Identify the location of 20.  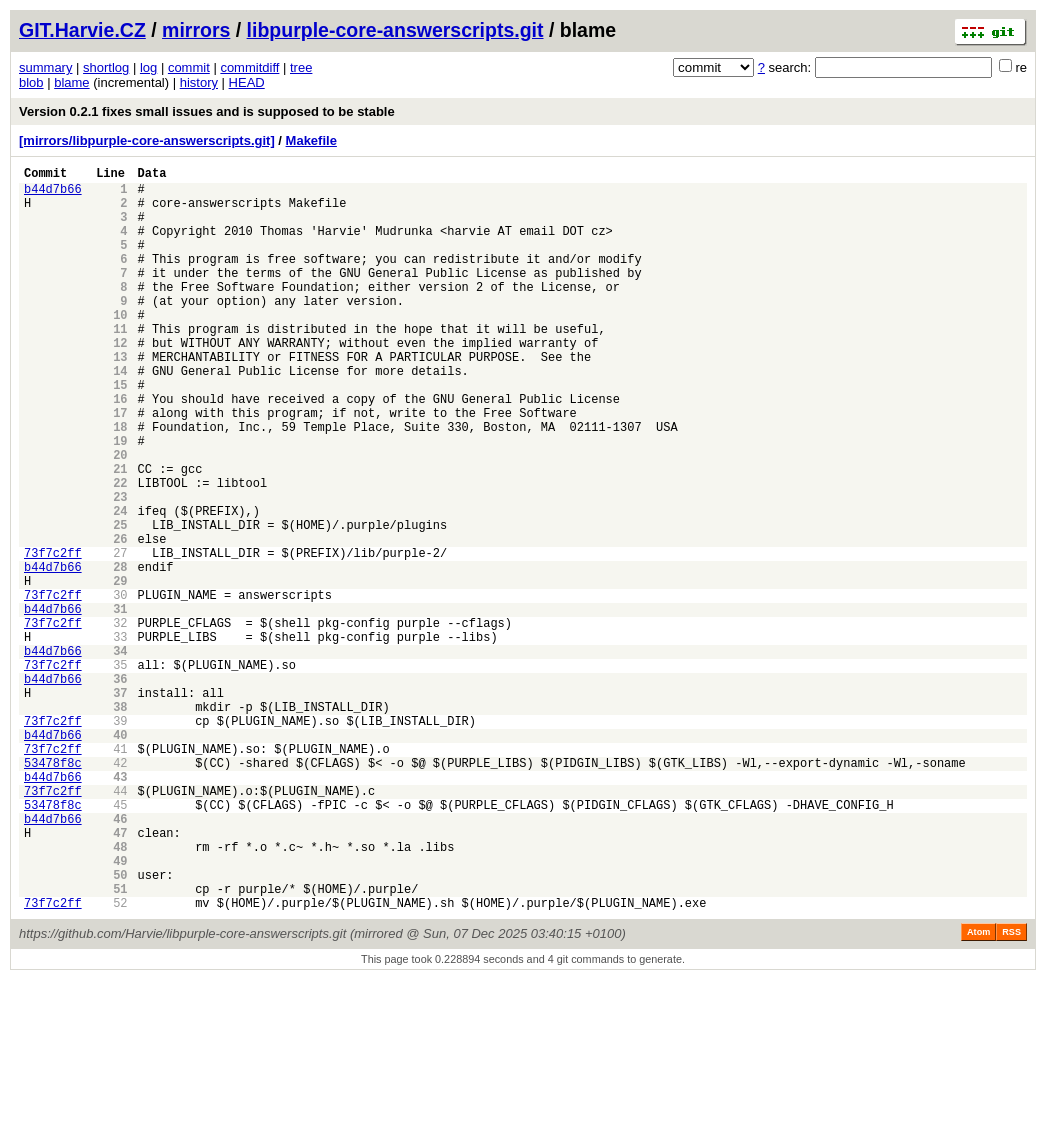
(120, 517).